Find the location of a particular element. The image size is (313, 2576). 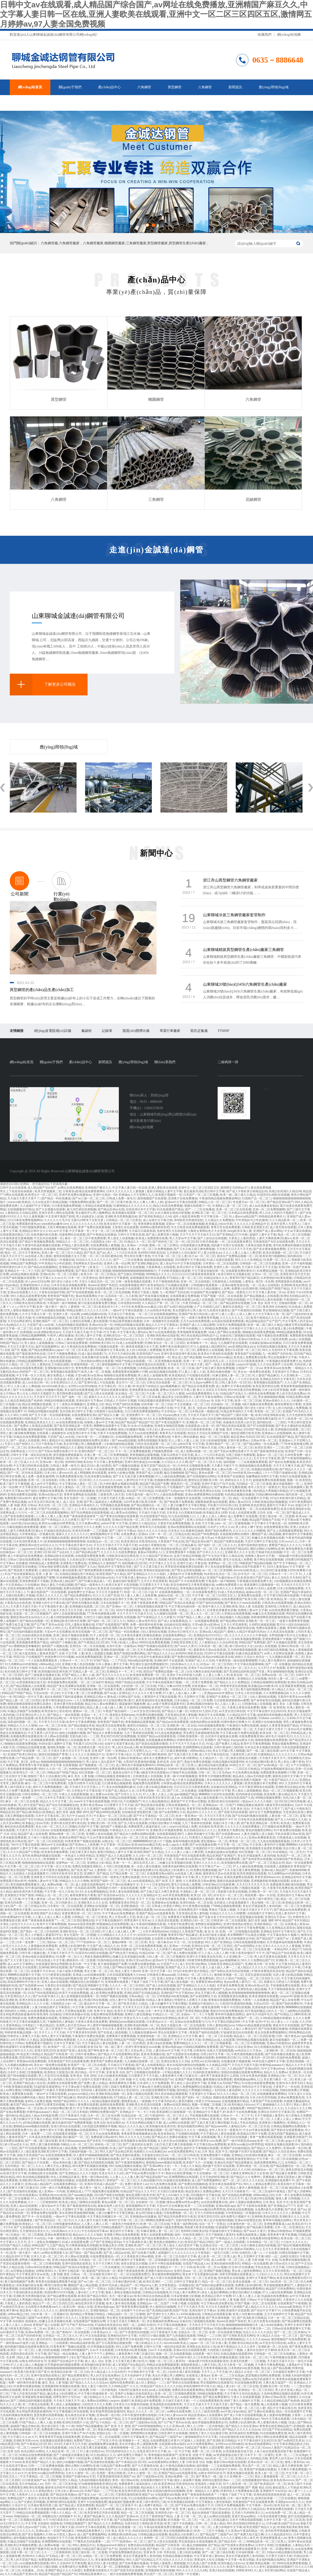

日韩欧美亚洲第五页 is located at coordinates (255, 1227).